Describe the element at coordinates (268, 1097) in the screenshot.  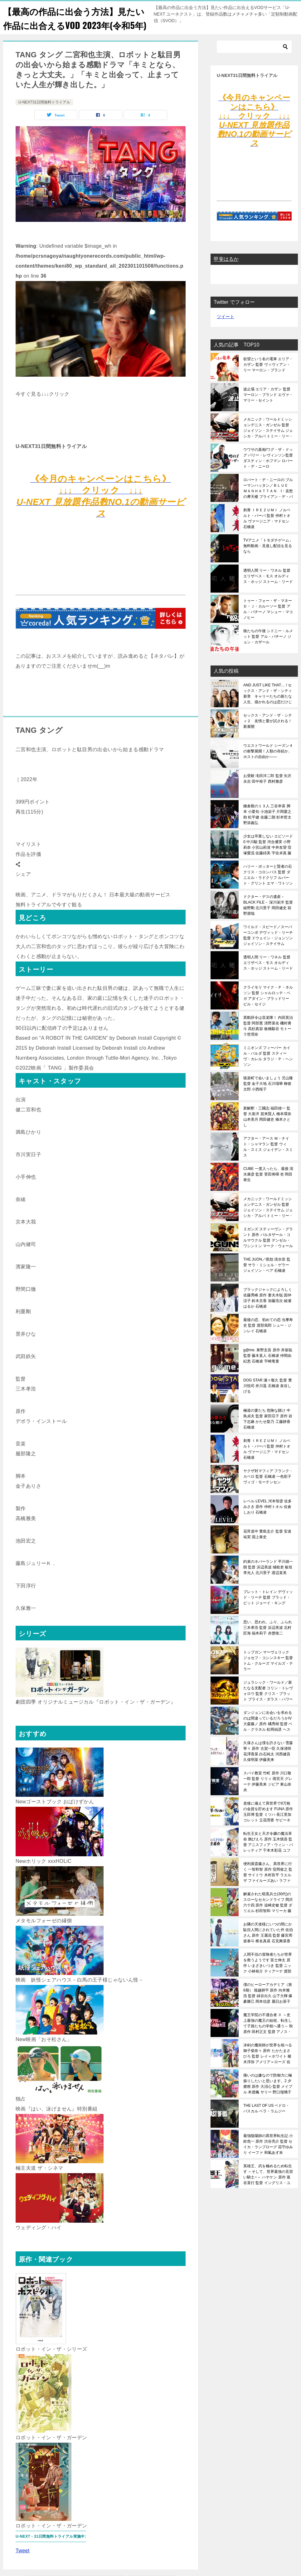
I see `猿楽町で会いましょう 児山隆 監督 金子大地 石川瑠華 柳俊太郎 小西桜子` at that location.